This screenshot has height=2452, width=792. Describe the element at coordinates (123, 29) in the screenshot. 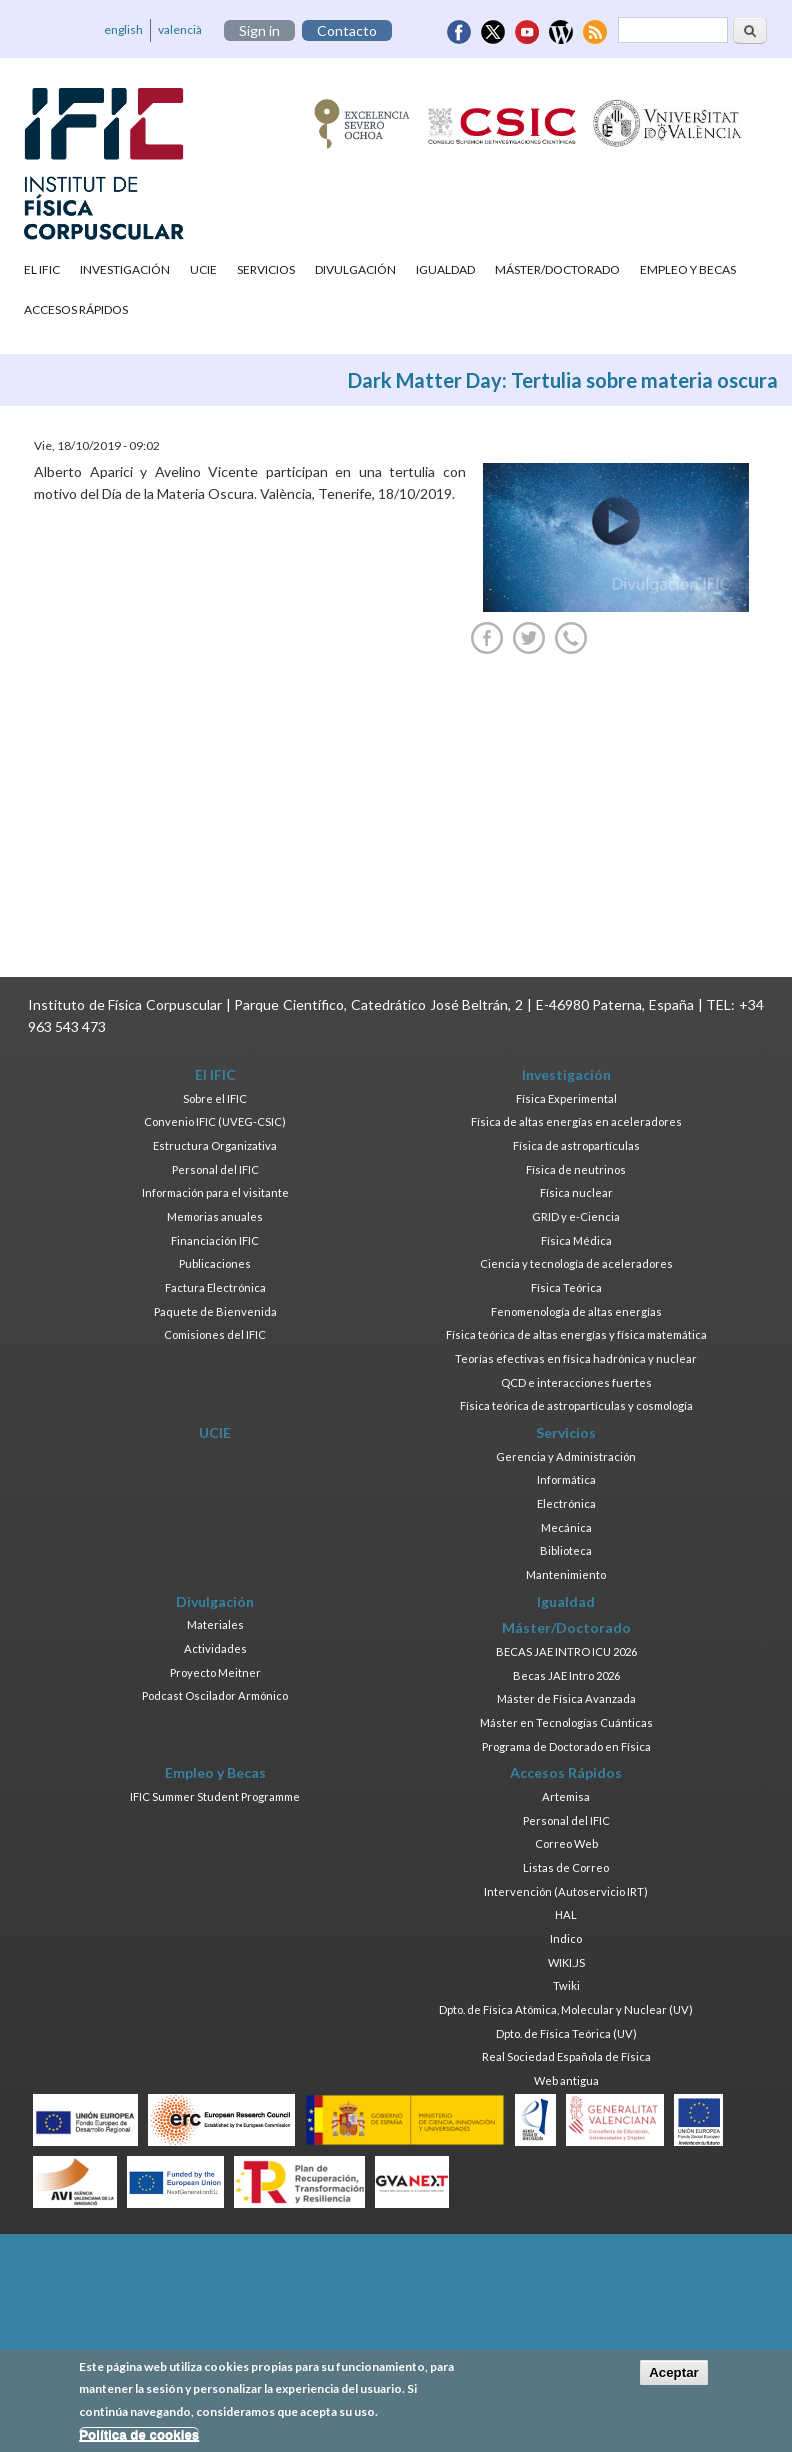

I see `english` at that location.